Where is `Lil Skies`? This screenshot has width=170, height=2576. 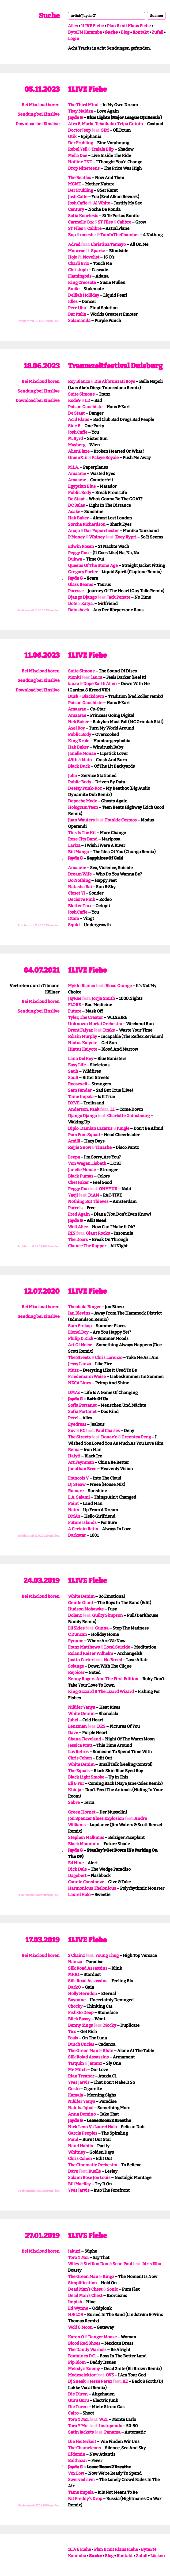
Lil Skies is located at coordinates (76, 1628).